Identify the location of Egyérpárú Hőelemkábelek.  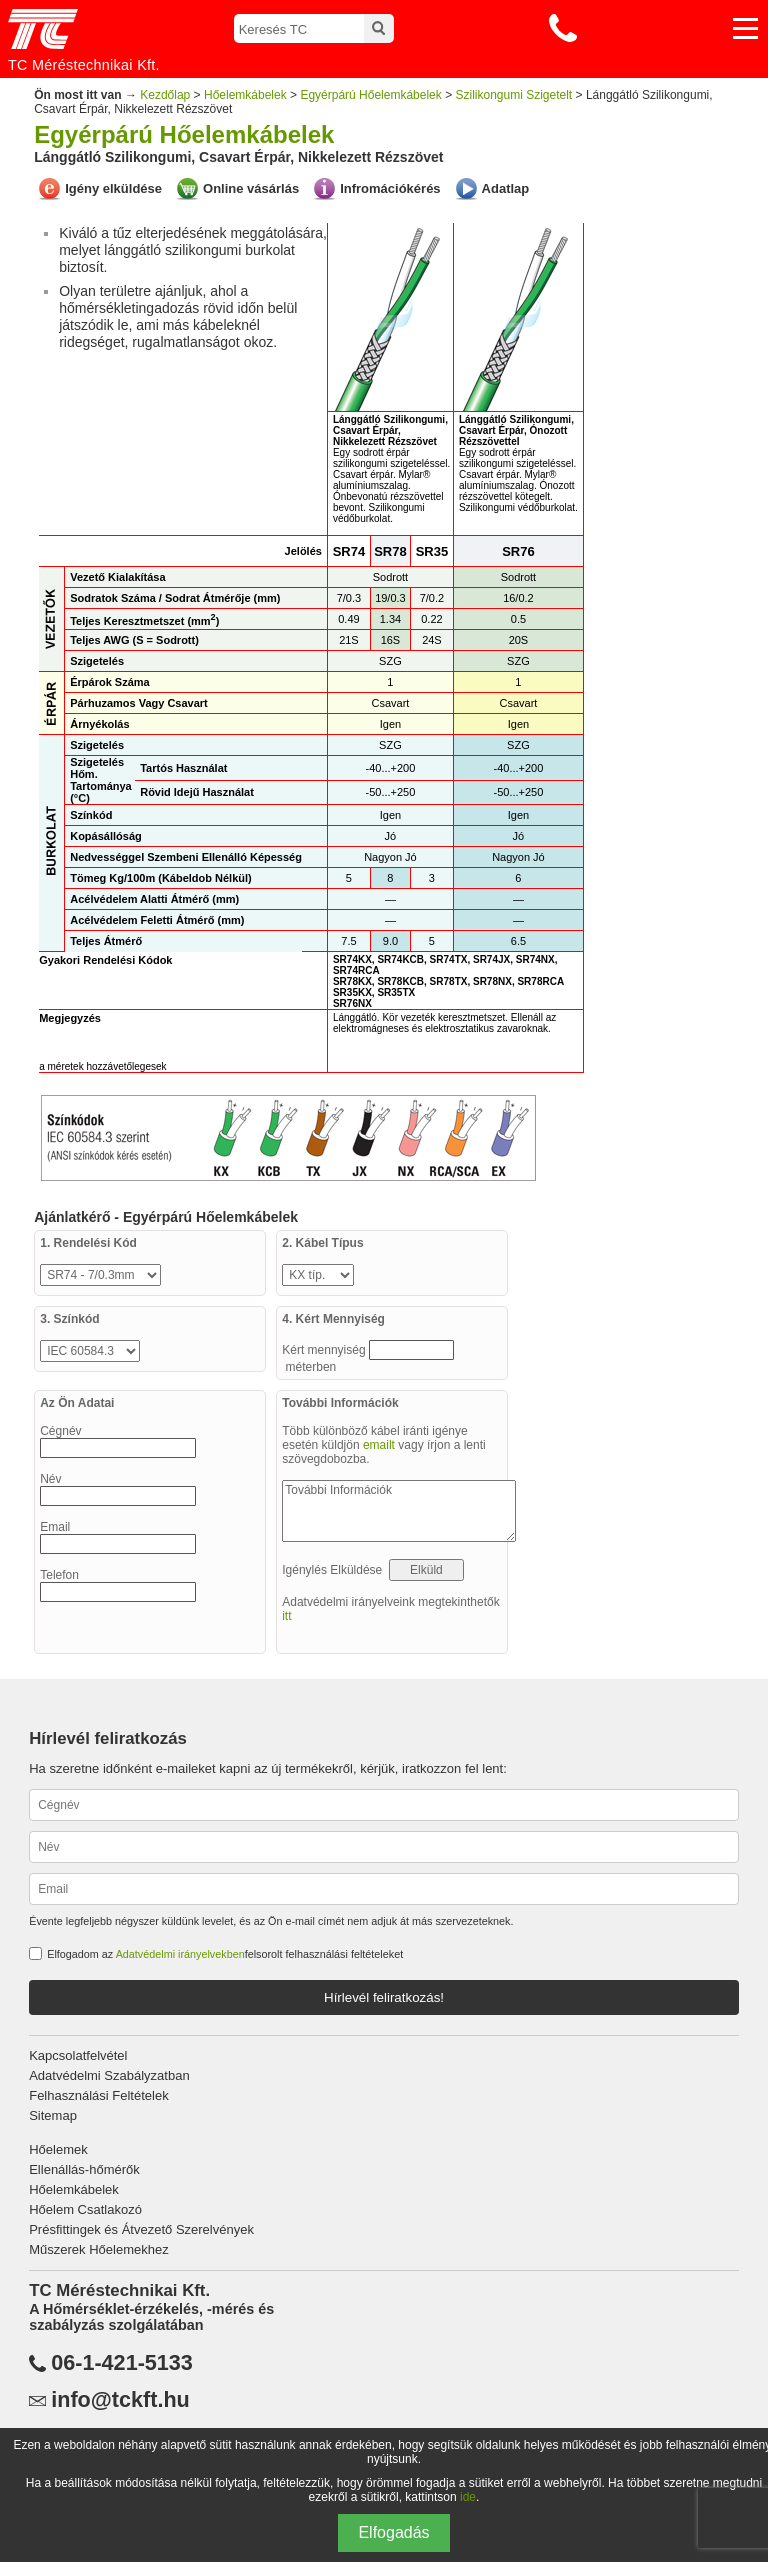
(370, 95).